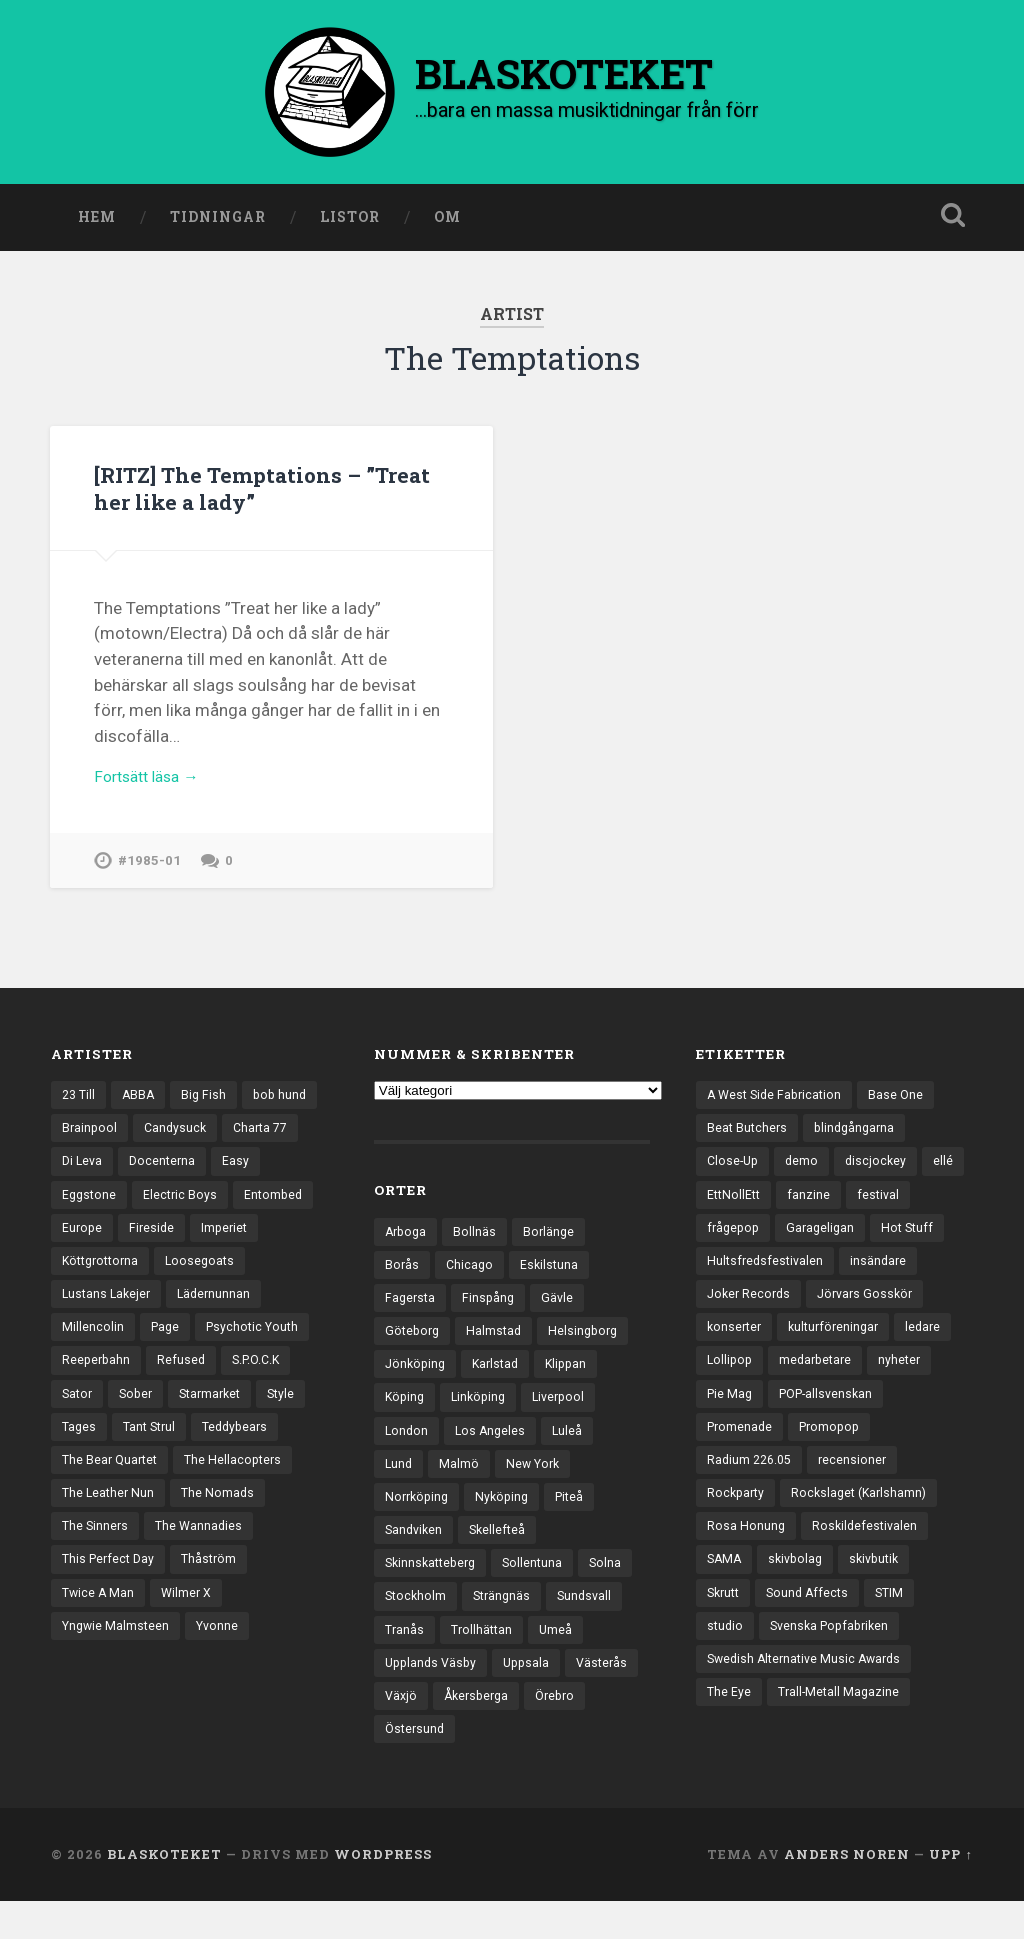 The height and width of the screenshot is (1939, 1024). What do you see at coordinates (238, 1213) in the screenshot?
I see `Electric Boys [Electric Boys (12 objekt)]` at bounding box center [238, 1213].